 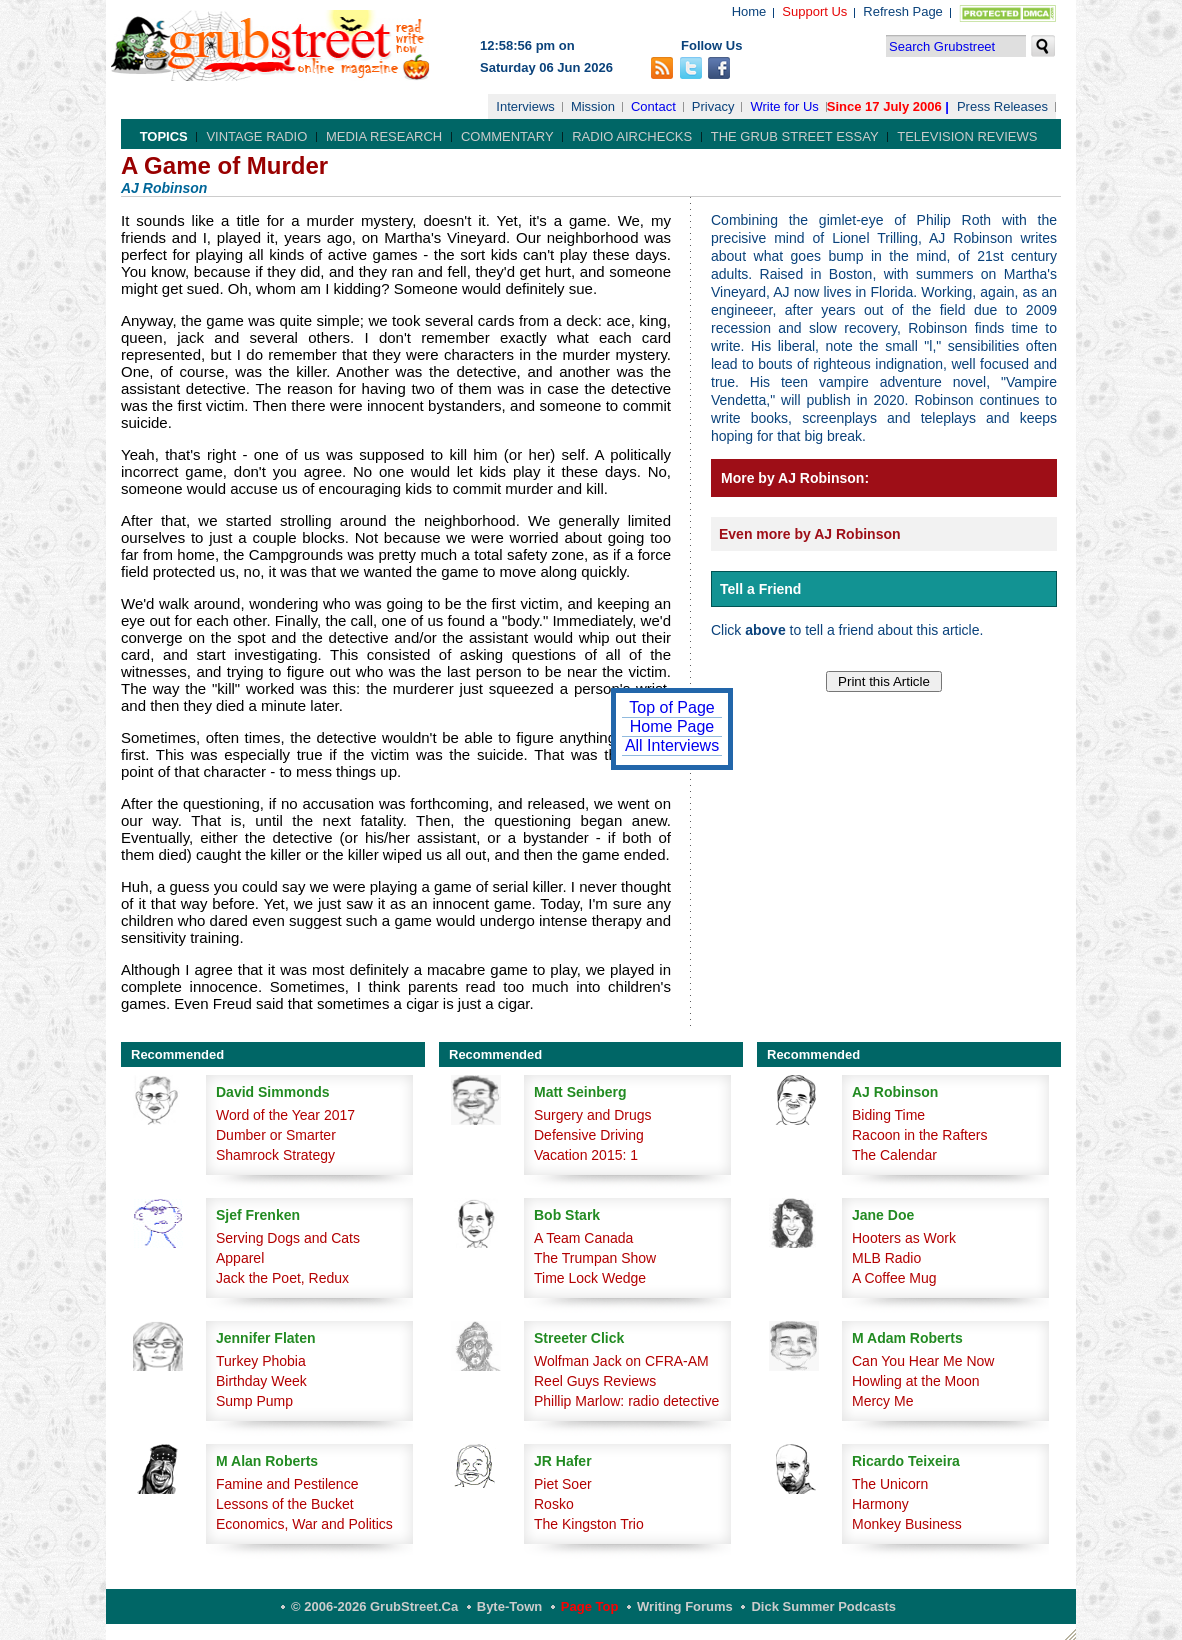 I want to click on Can You Hear Me Now, so click(x=923, y=1361).